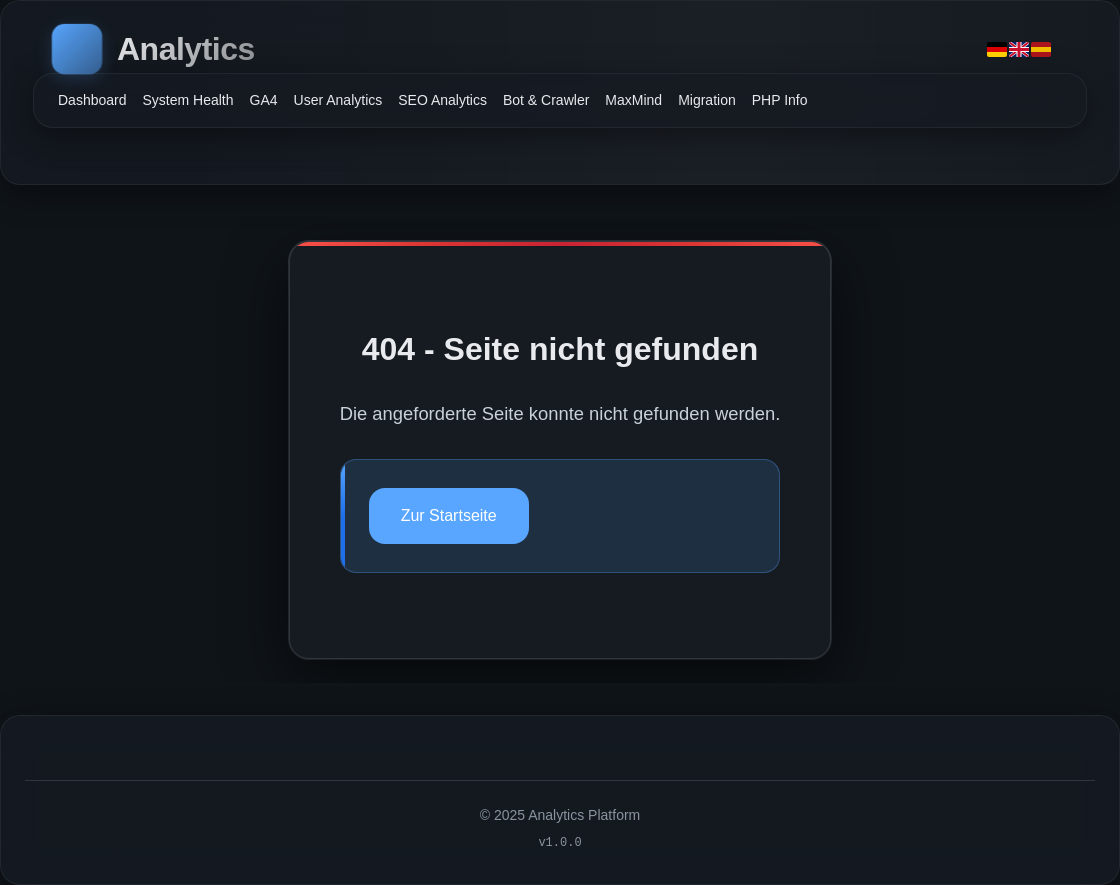  What do you see at coordinates (264, 100) in the screenshot?
I see `GA4` at bounding box center [264, 100].